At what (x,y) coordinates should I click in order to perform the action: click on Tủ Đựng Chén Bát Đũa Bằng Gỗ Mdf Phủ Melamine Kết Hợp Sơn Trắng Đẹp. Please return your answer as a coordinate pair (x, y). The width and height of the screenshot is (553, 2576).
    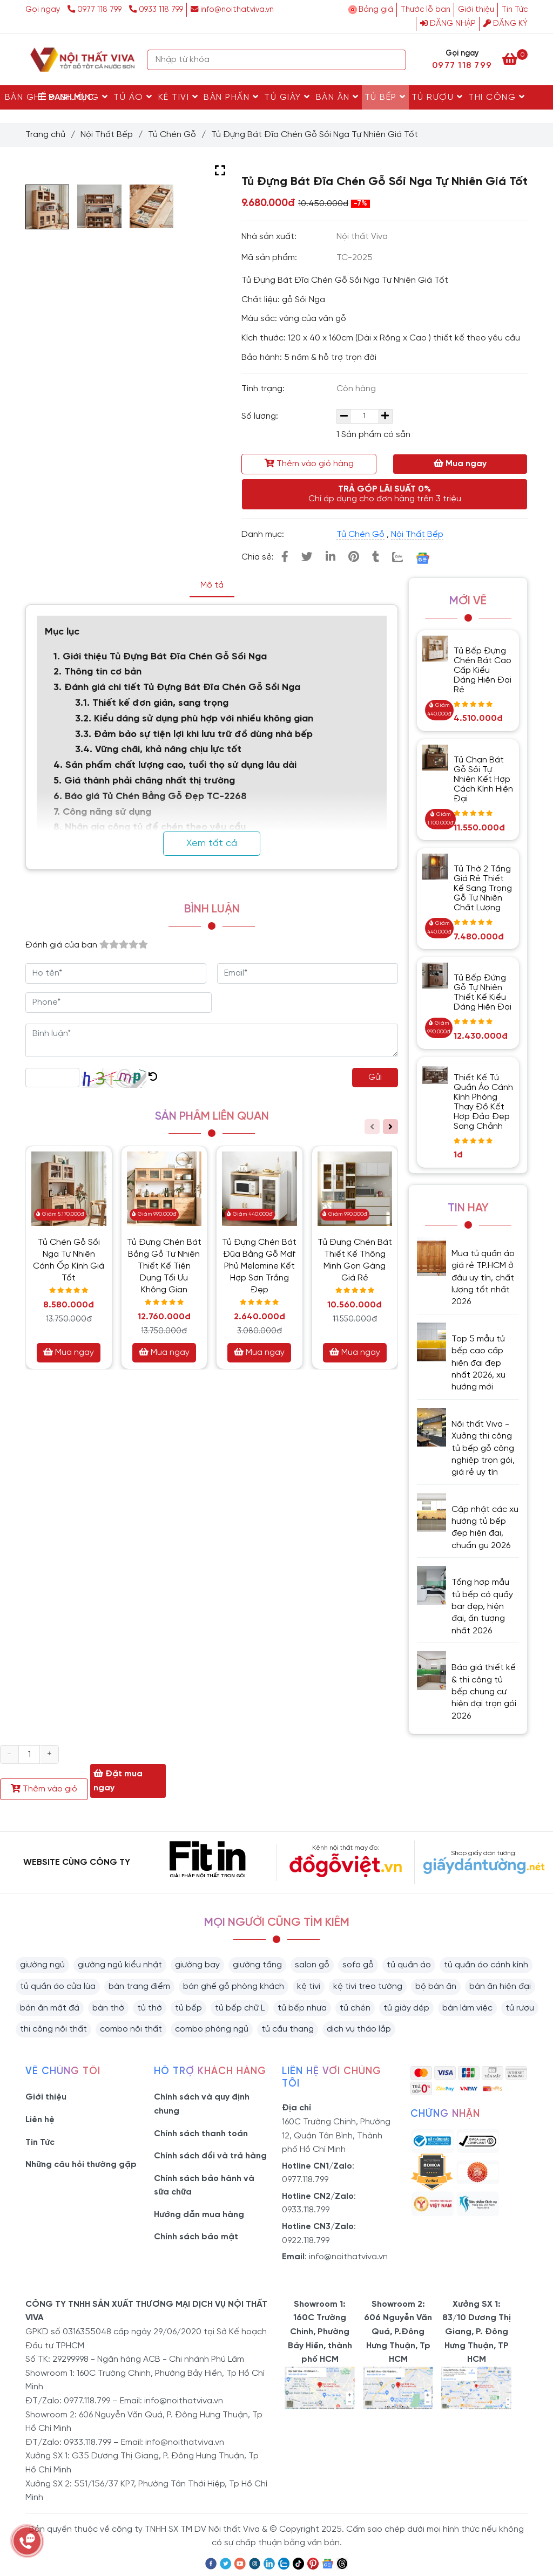
    Looking at the image, I should click on (259, 1266).